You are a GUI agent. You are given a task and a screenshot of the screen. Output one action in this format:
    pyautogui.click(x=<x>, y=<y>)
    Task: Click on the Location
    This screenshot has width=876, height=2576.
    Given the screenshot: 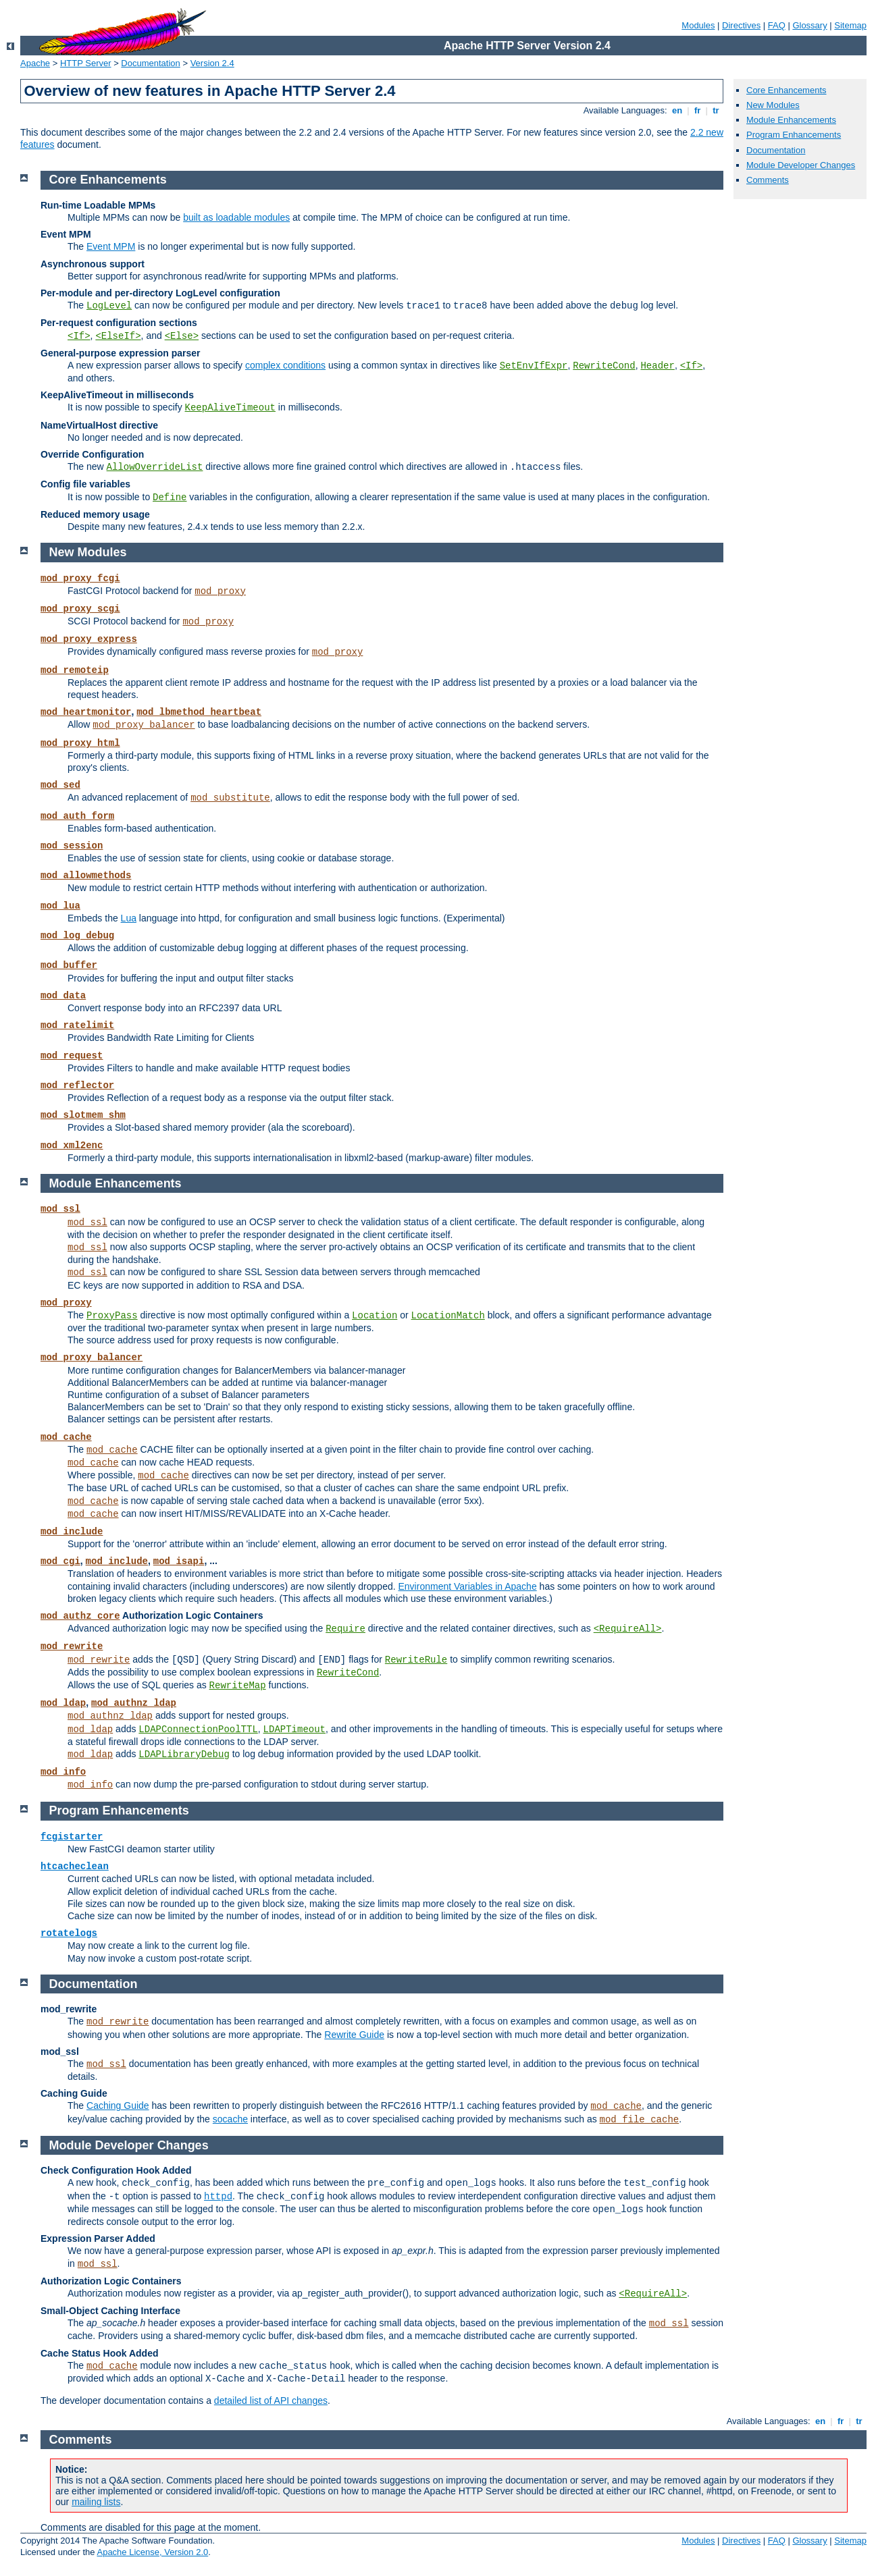 What is the action you would take?
    pyautogui.click(x=374, y=1315)
    